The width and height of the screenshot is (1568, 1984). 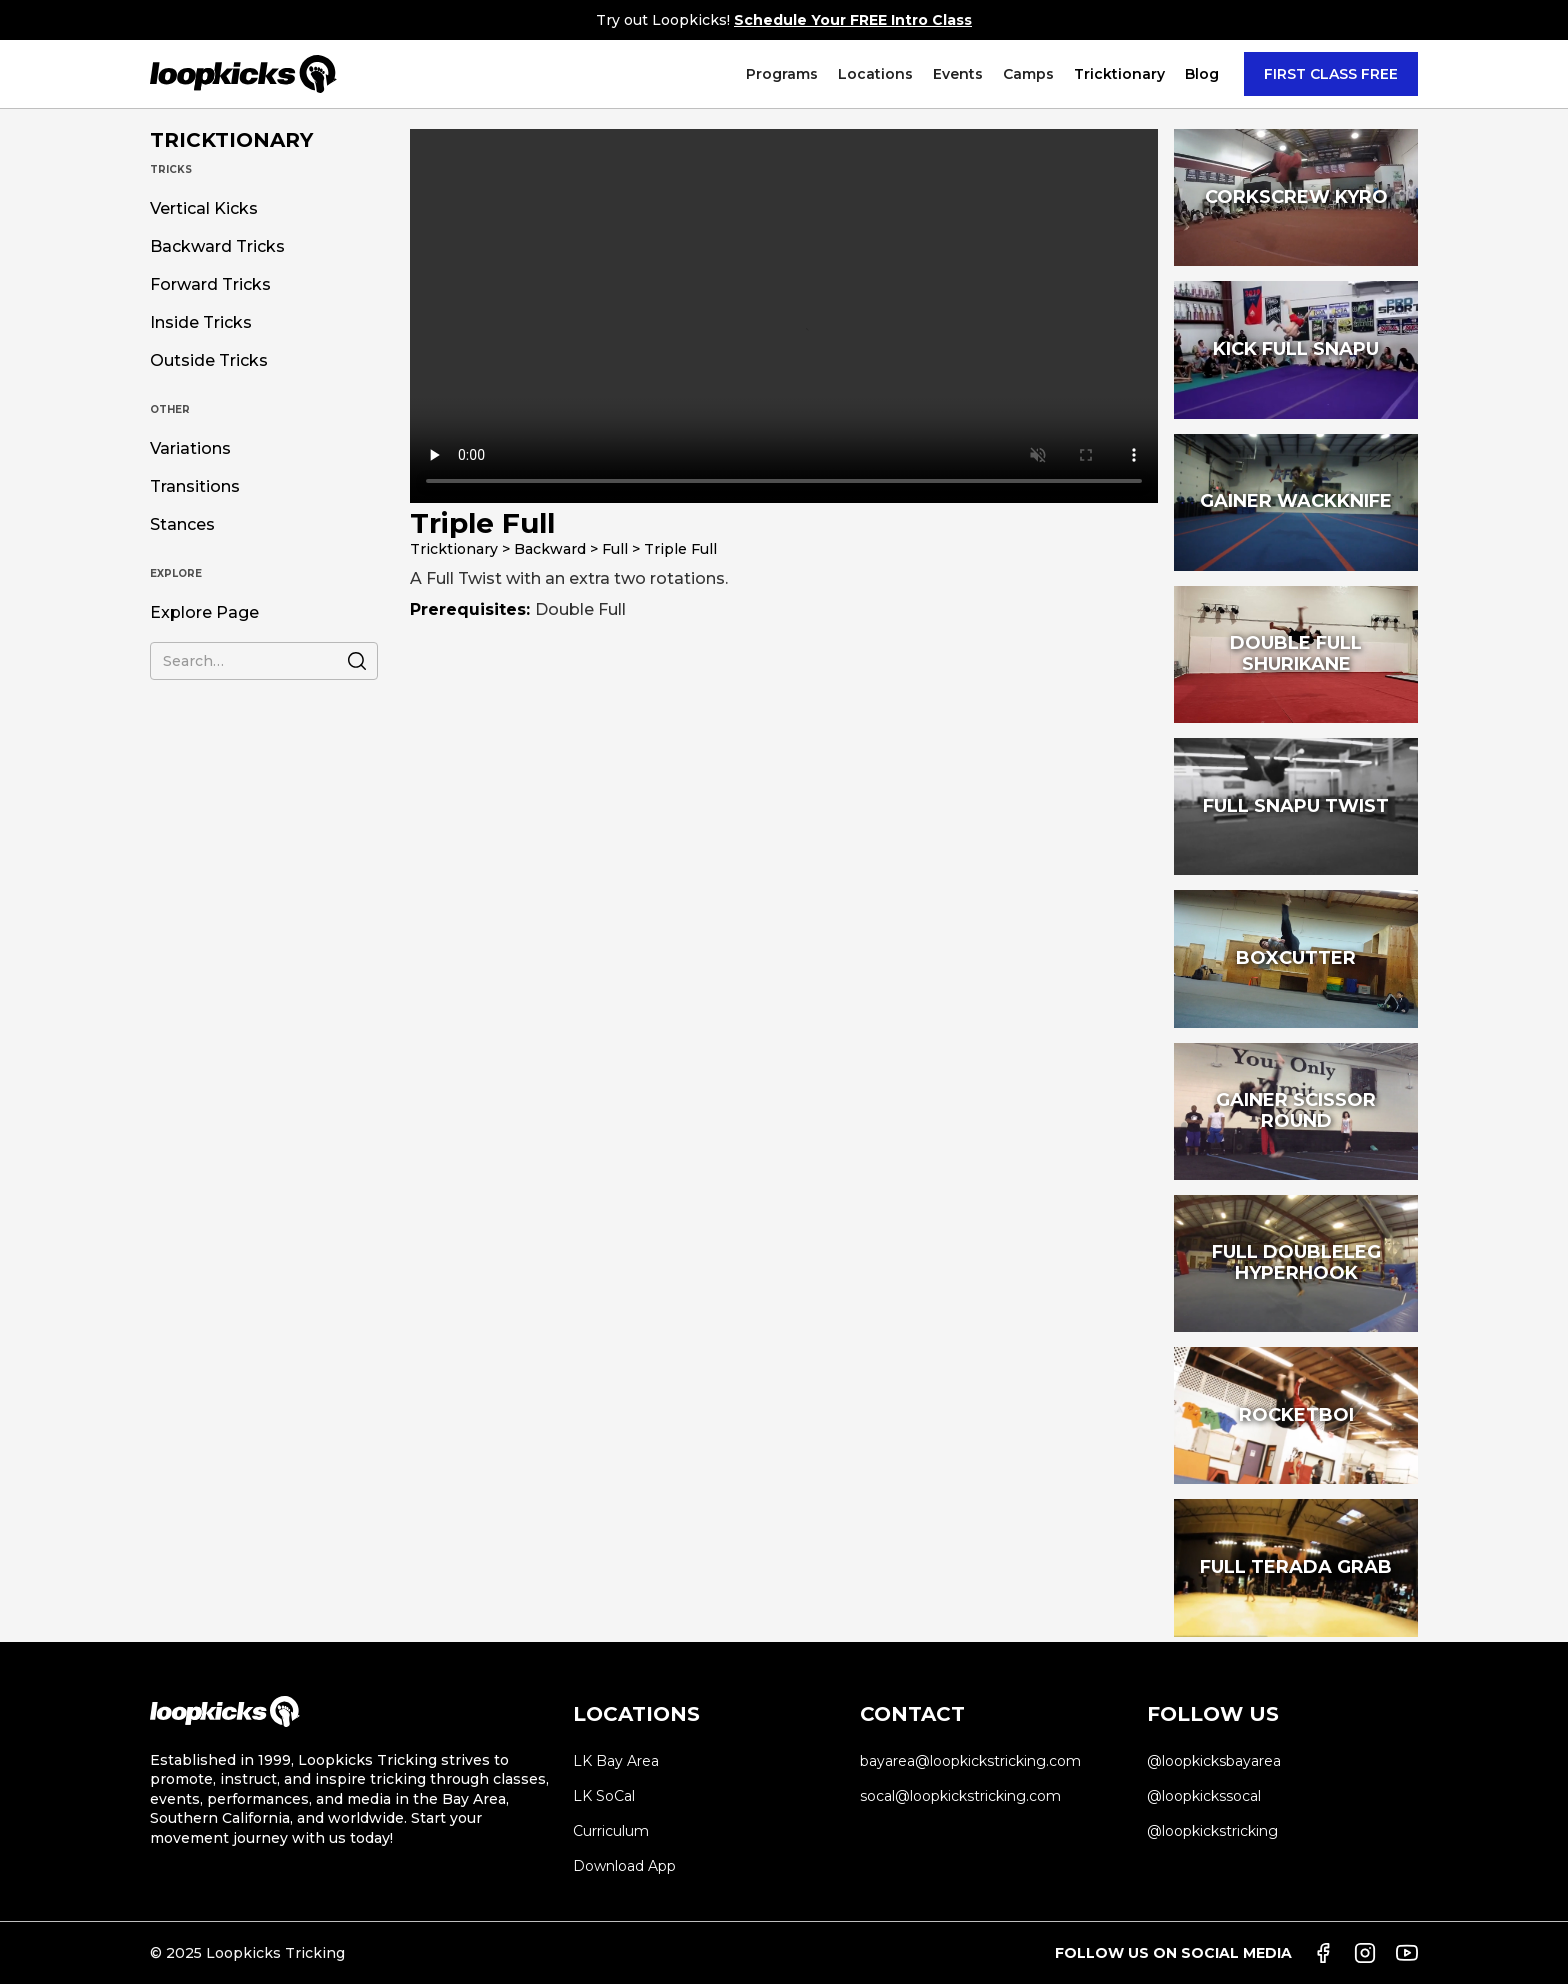 I want to click on LK Bay Area, so click(x=616, y=1761).